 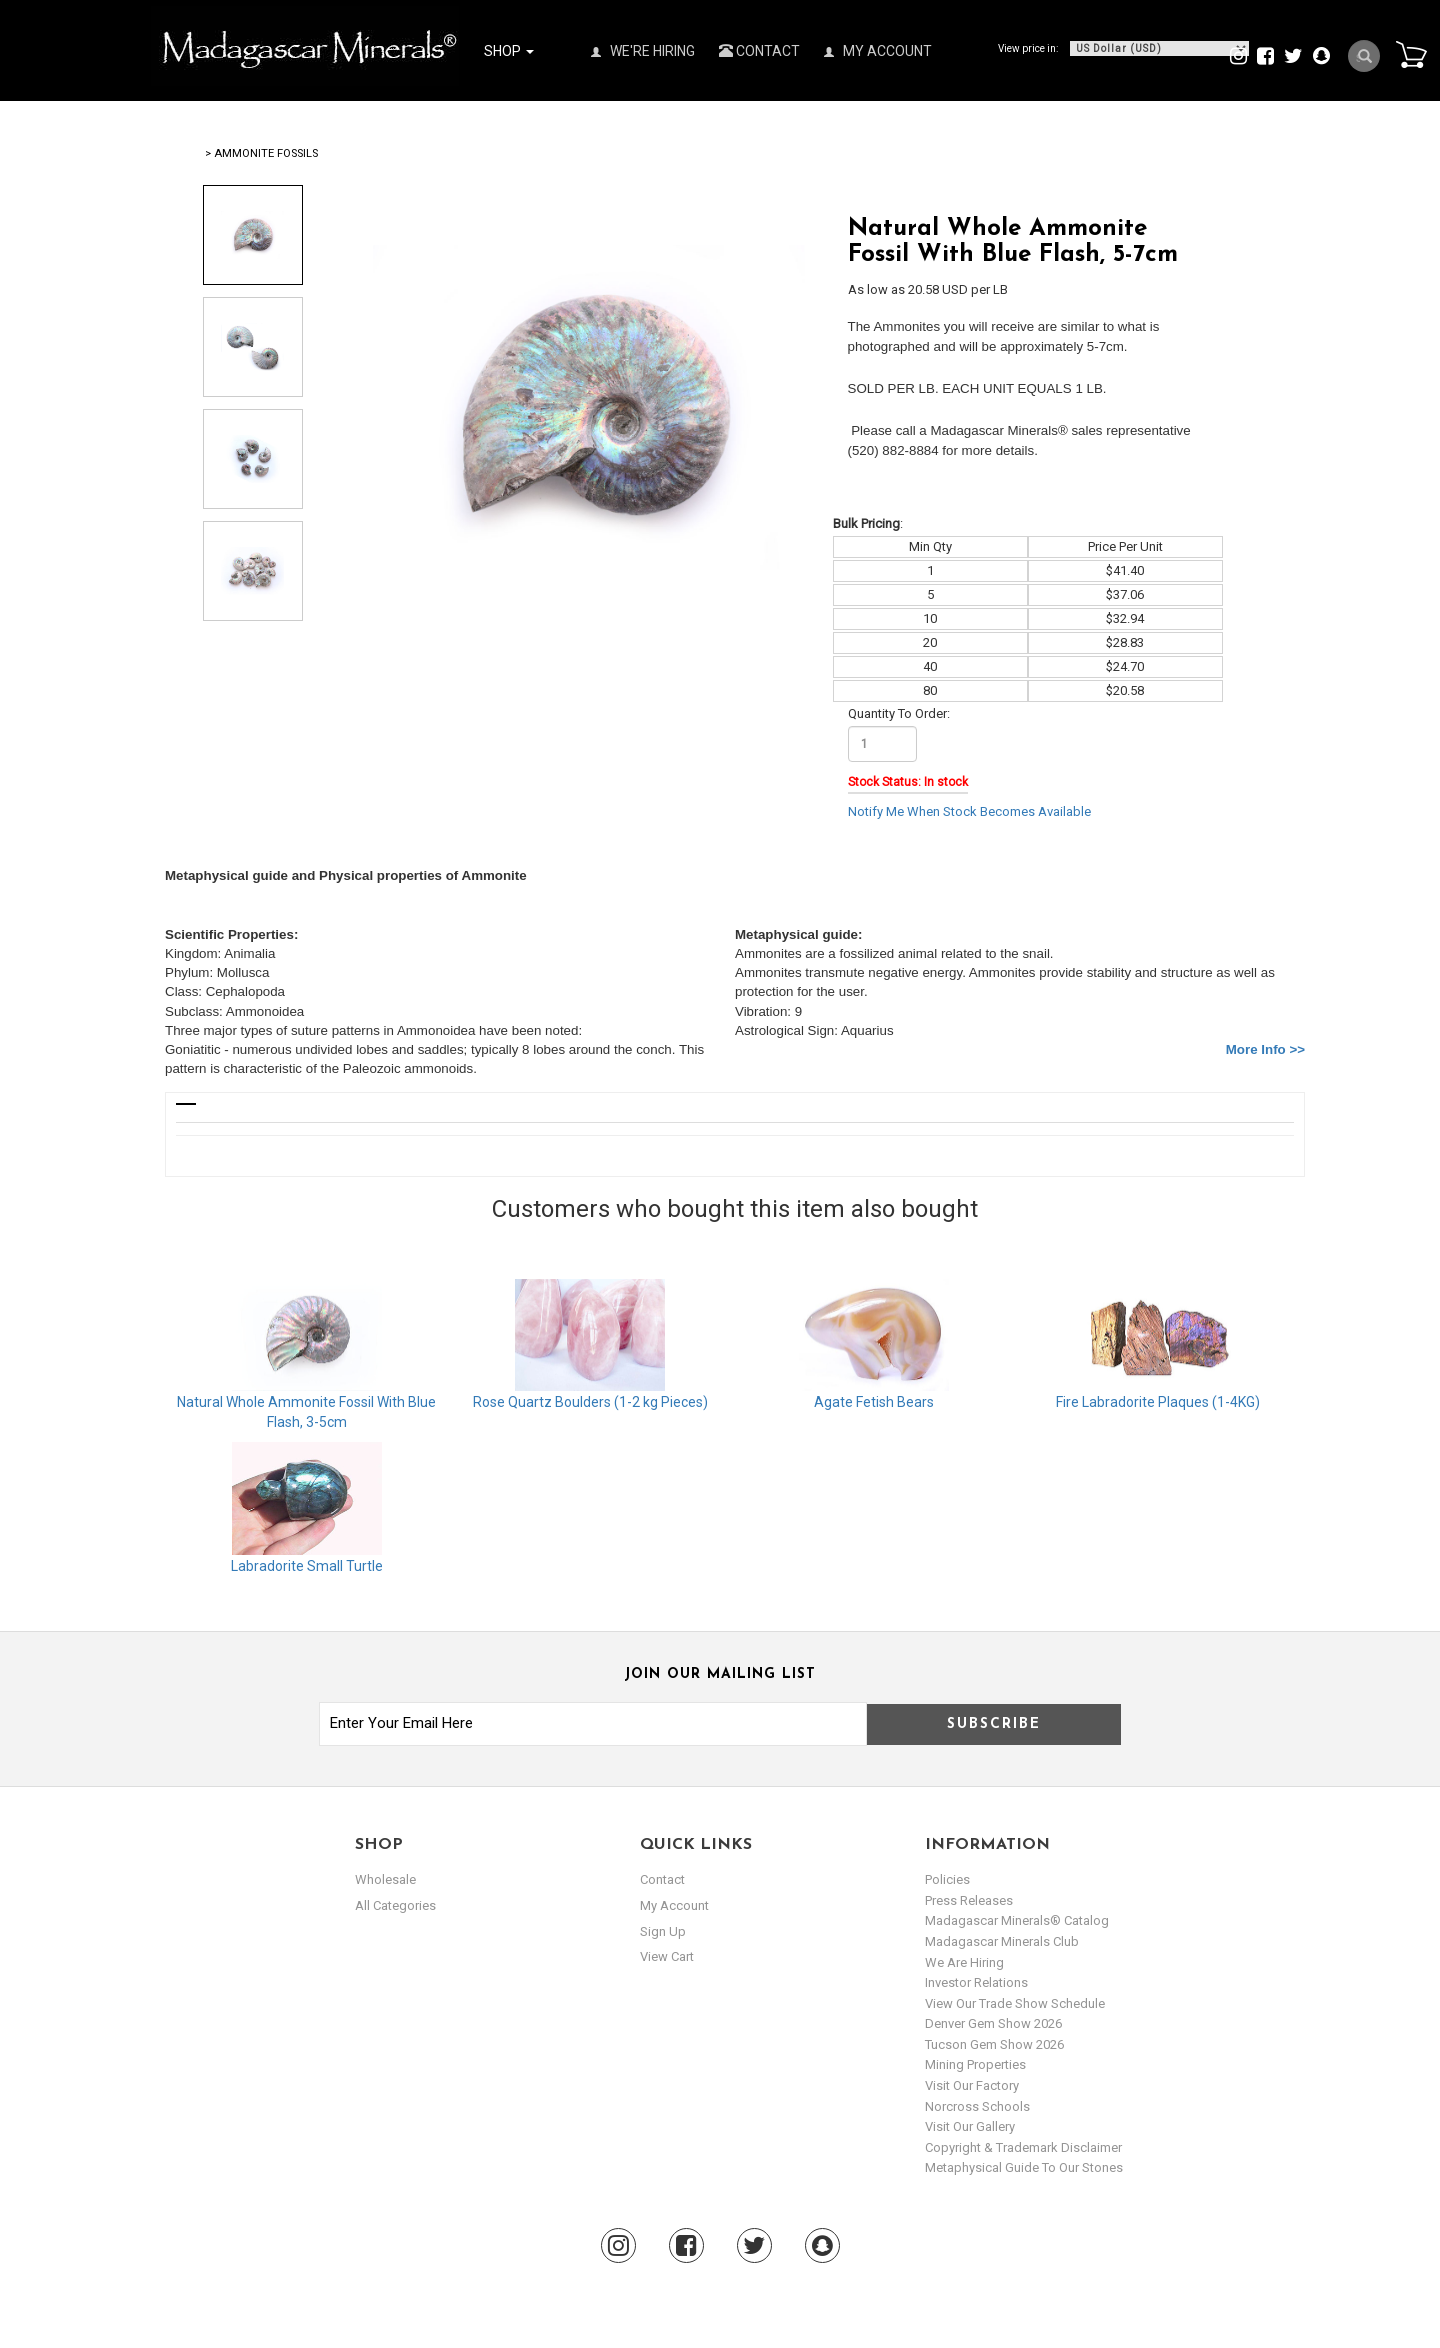 I want to click on Press Releases, so click(x=969, y=1900).